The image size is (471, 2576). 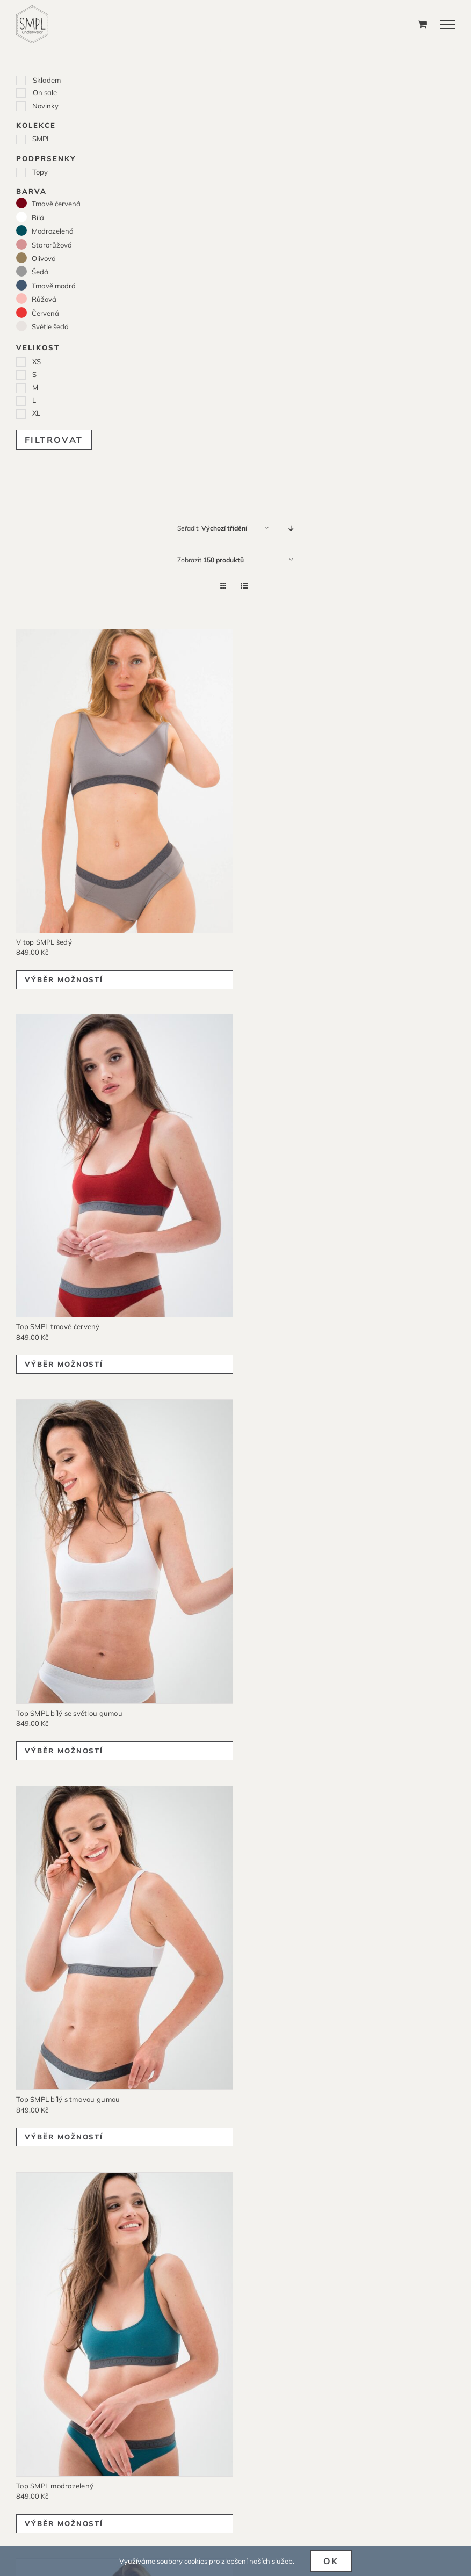 What do you see at coordinates (54, 439) in the screenshot?
I see `Filtrovat` at bounding box center [54, 439].